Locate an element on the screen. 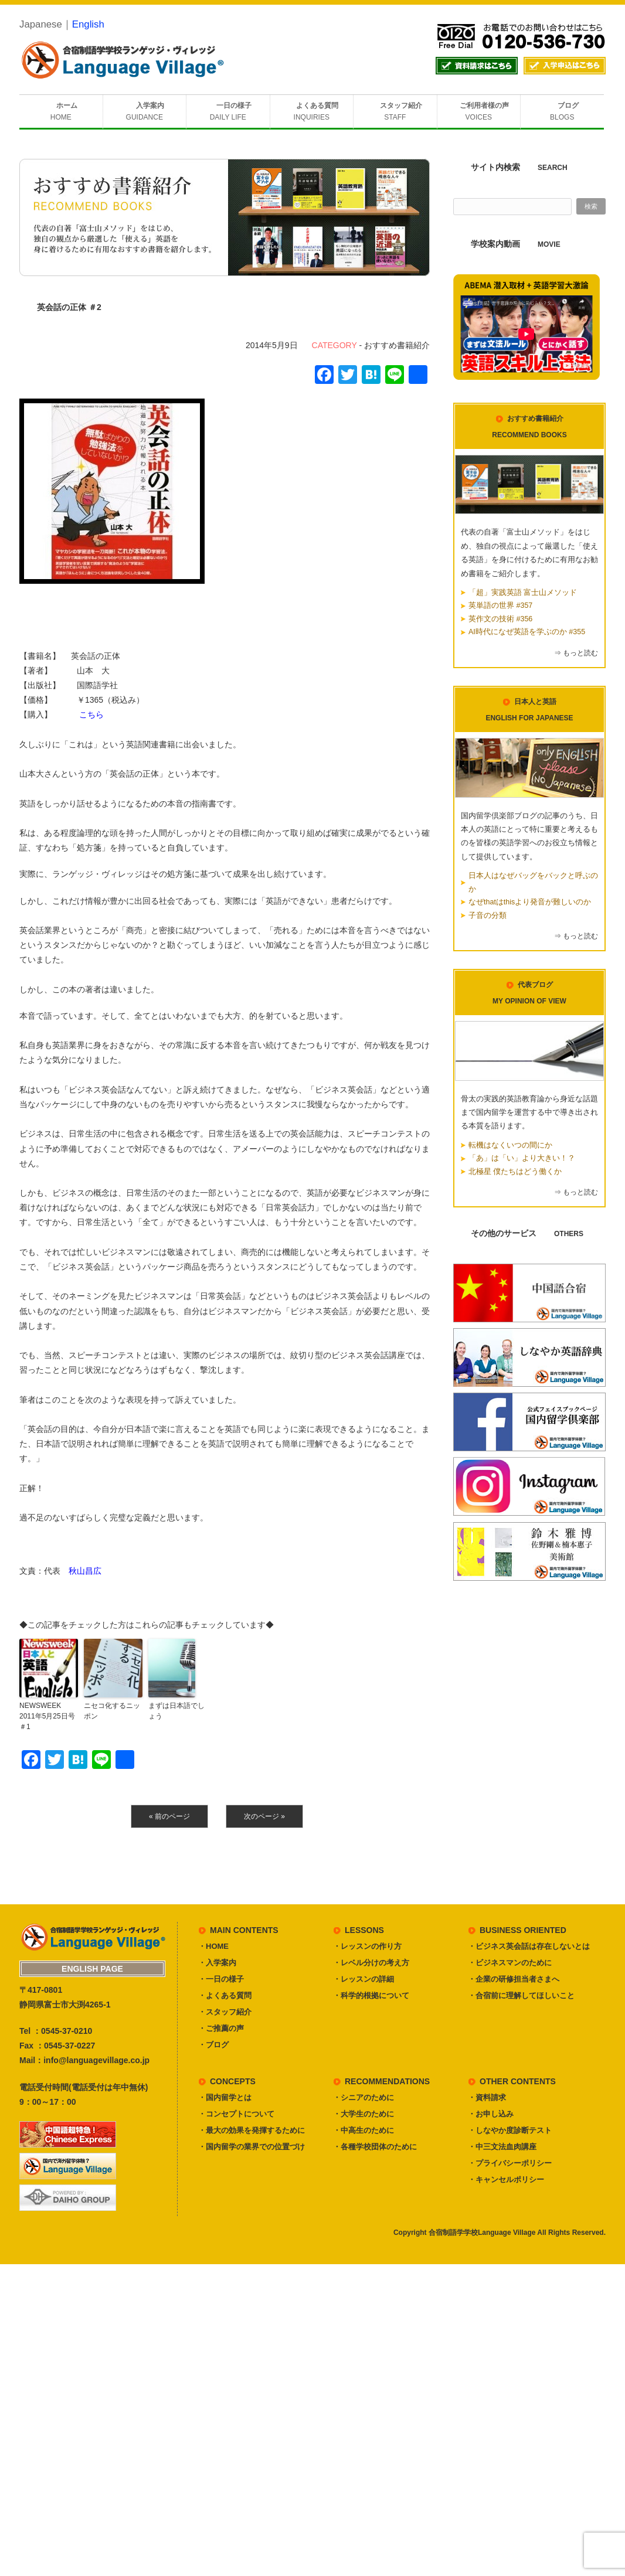 The height and width of the screenshot is (2576, 625). ・キャンセルポリシー is located at coordinates (506, 2179).